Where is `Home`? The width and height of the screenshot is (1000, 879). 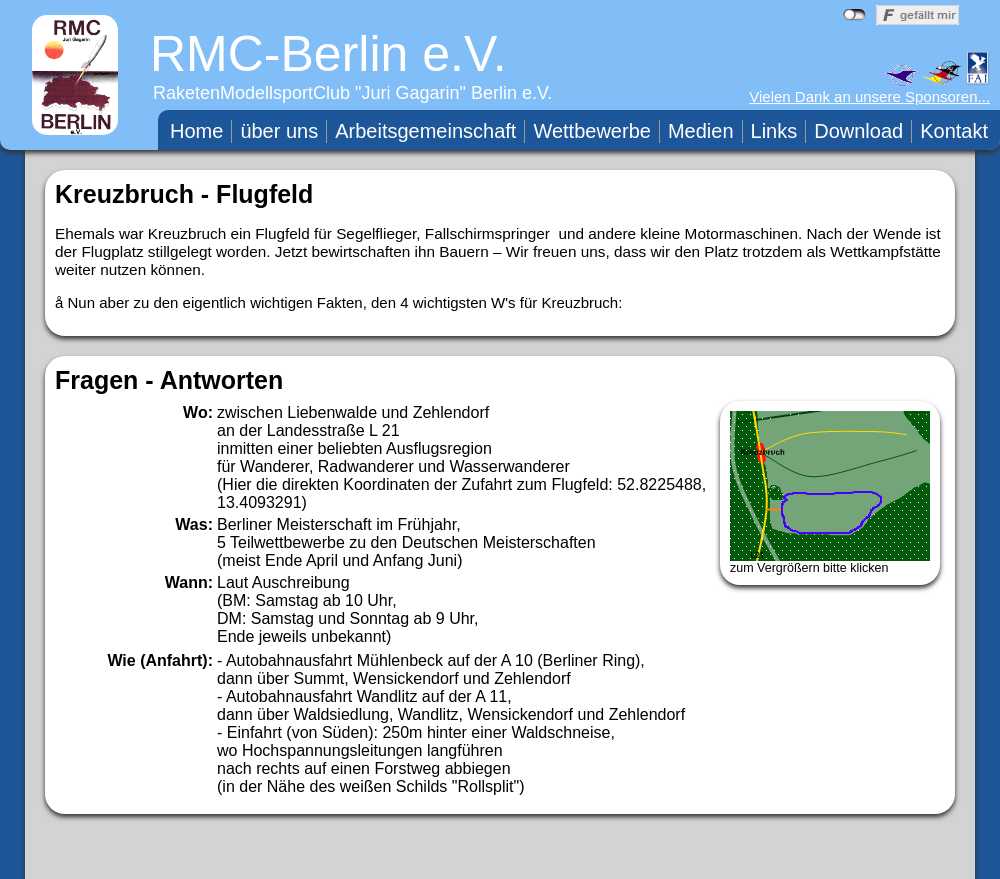 Home is located at coordinates (196, 131).